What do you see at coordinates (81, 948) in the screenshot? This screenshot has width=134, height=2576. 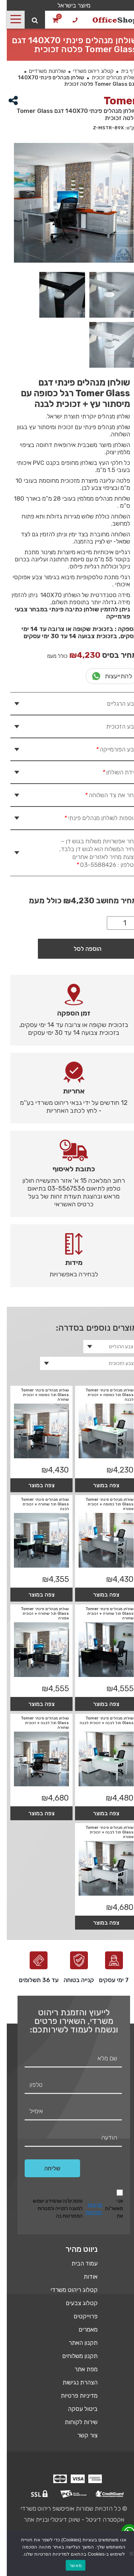 I see `הוספה לסל` at bounding box center [81, 948].